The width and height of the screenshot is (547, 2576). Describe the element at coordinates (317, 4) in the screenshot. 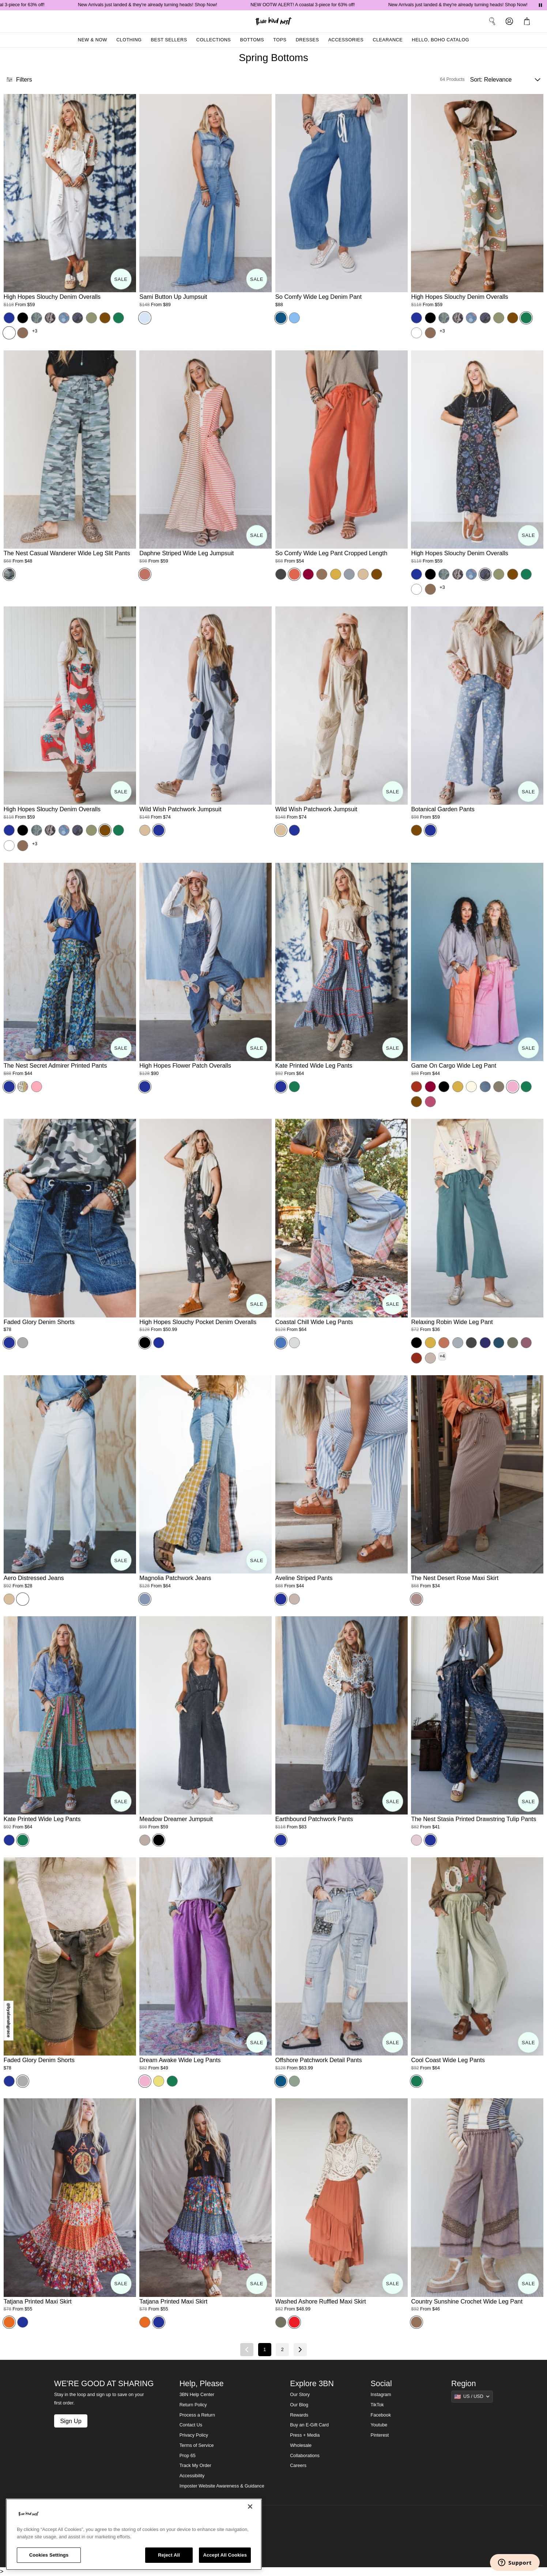

I see `NEW OOTW ALERT! A coastal 3-piece for 63% off!` at that location.